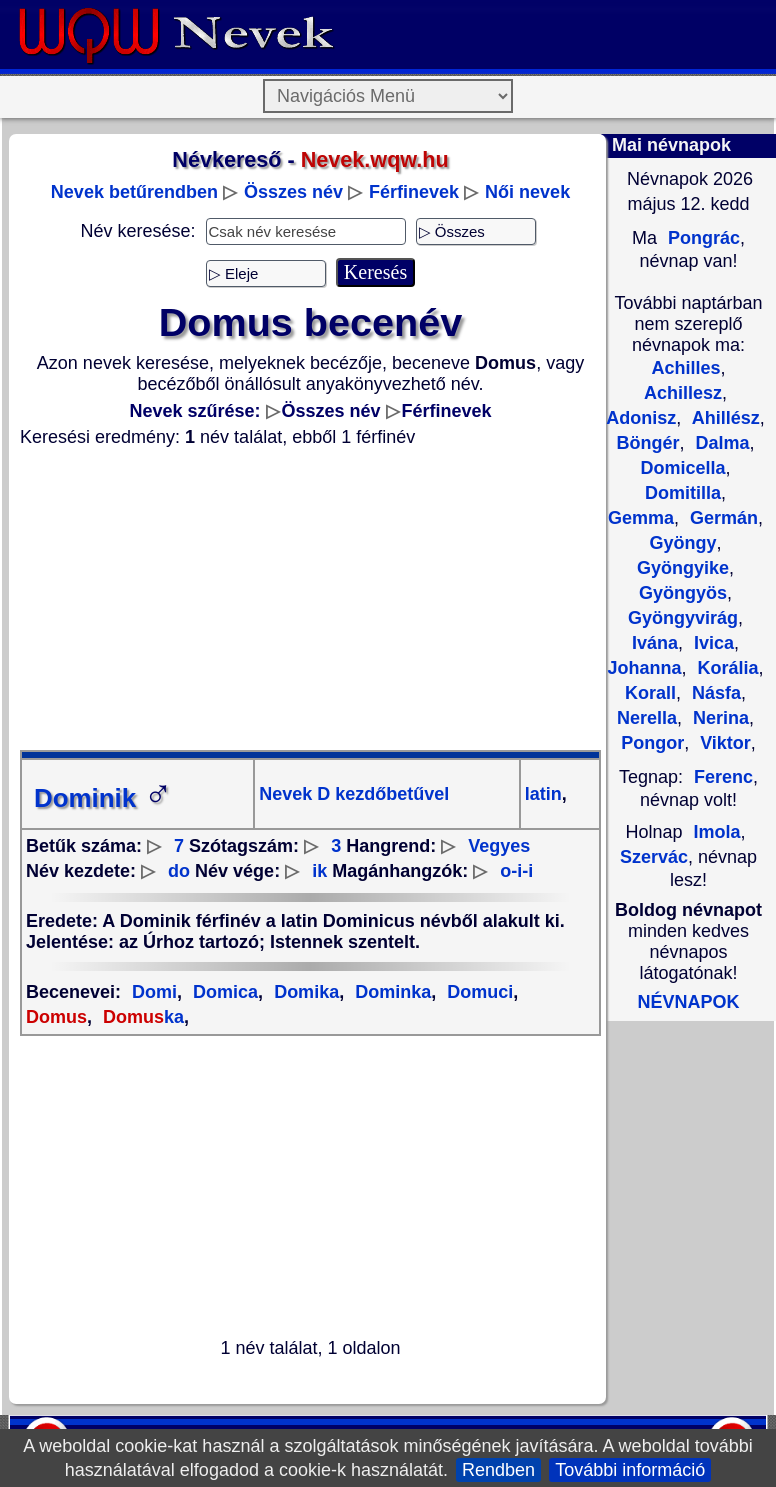 This screenshot has width=776, height=1487. I want to click on Pongrác, so click(701, 238).